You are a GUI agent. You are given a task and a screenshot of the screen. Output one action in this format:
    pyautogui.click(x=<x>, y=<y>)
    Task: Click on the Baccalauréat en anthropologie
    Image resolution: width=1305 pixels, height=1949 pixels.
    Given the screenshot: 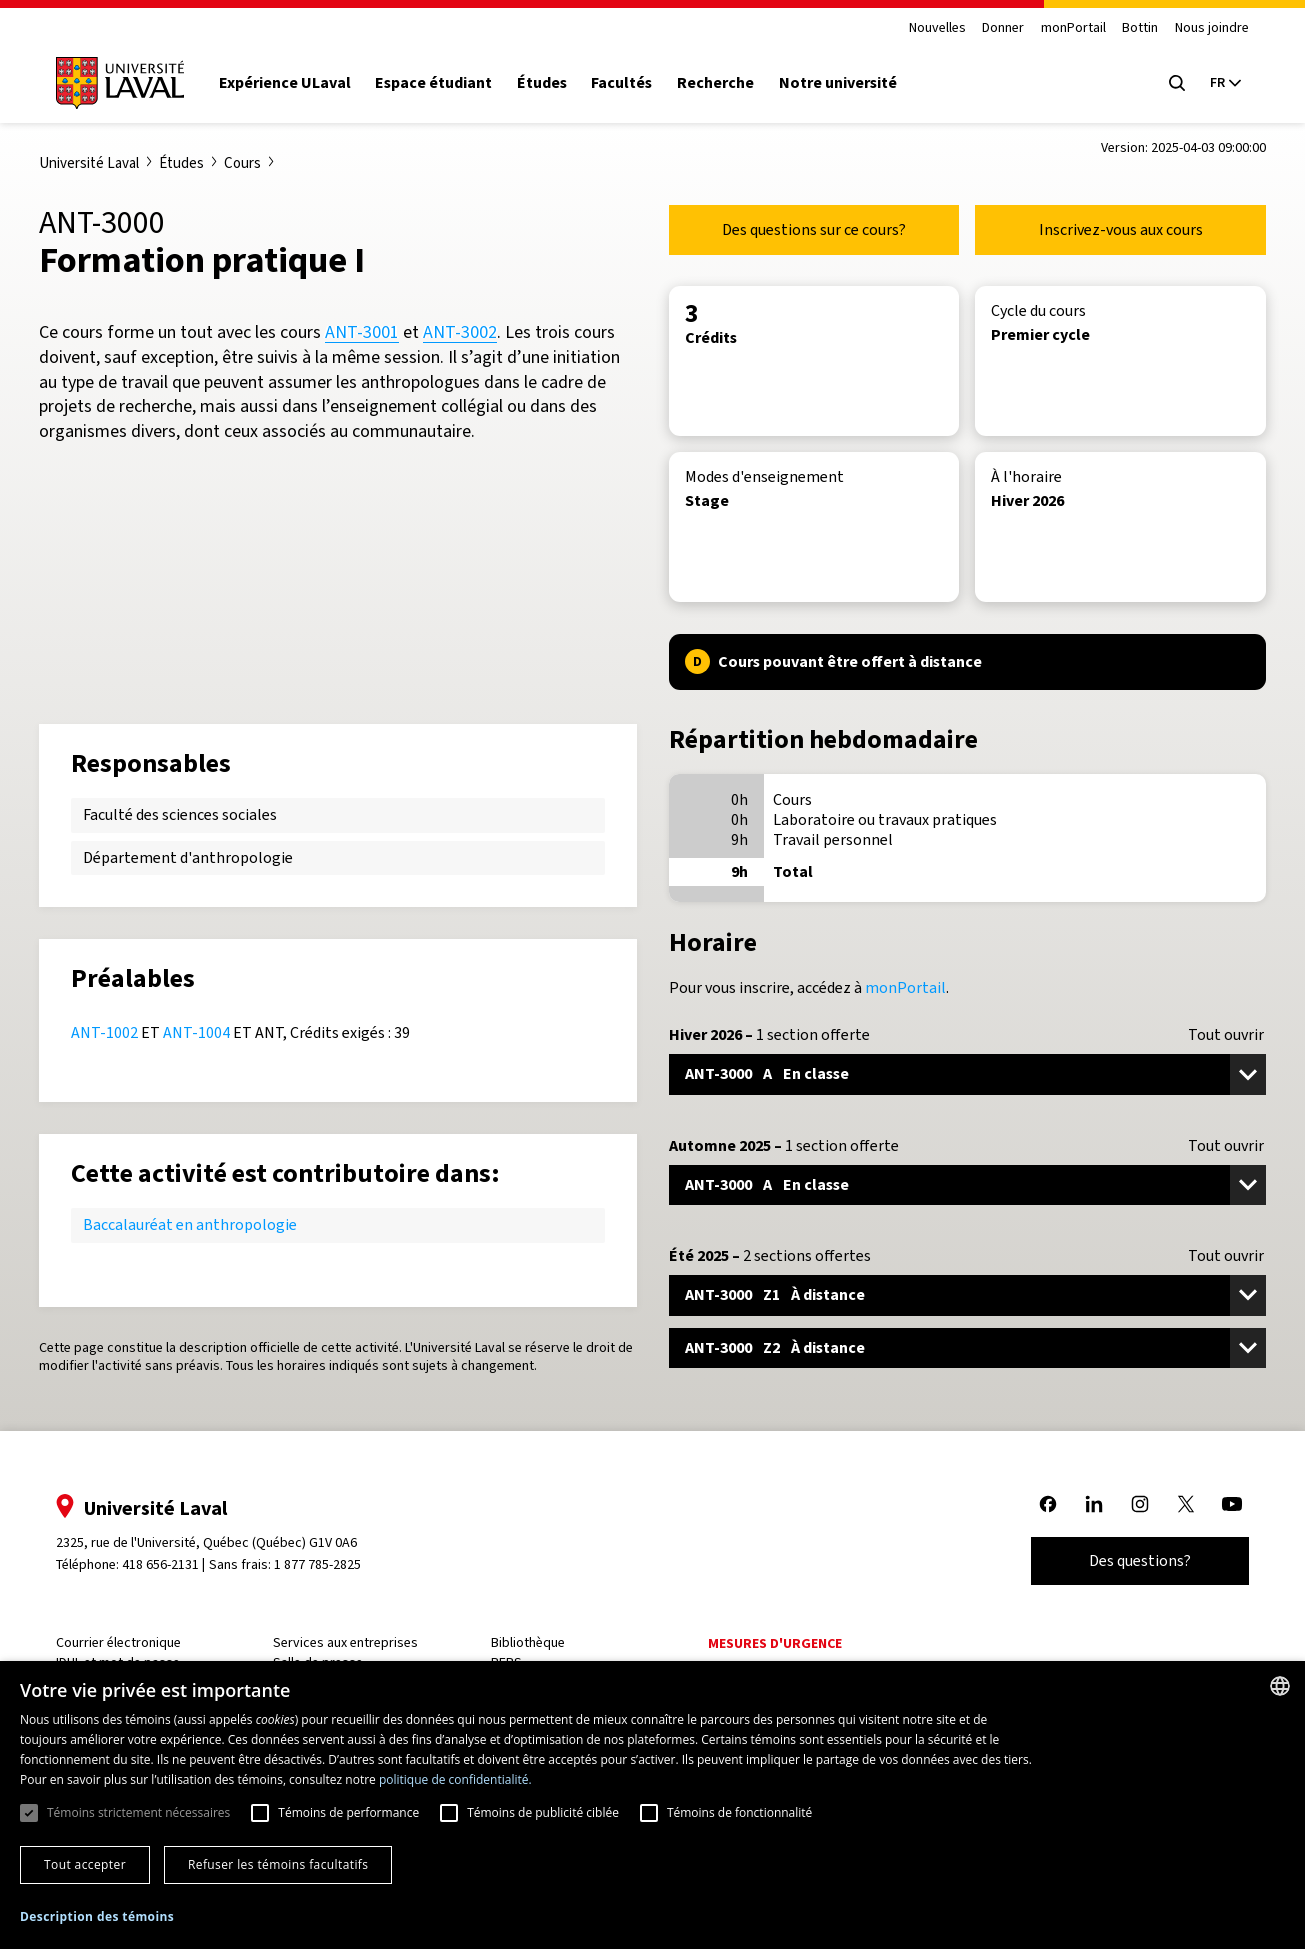 What is the action you would take?
    pyautogui.click(x=190, y=1224)
    